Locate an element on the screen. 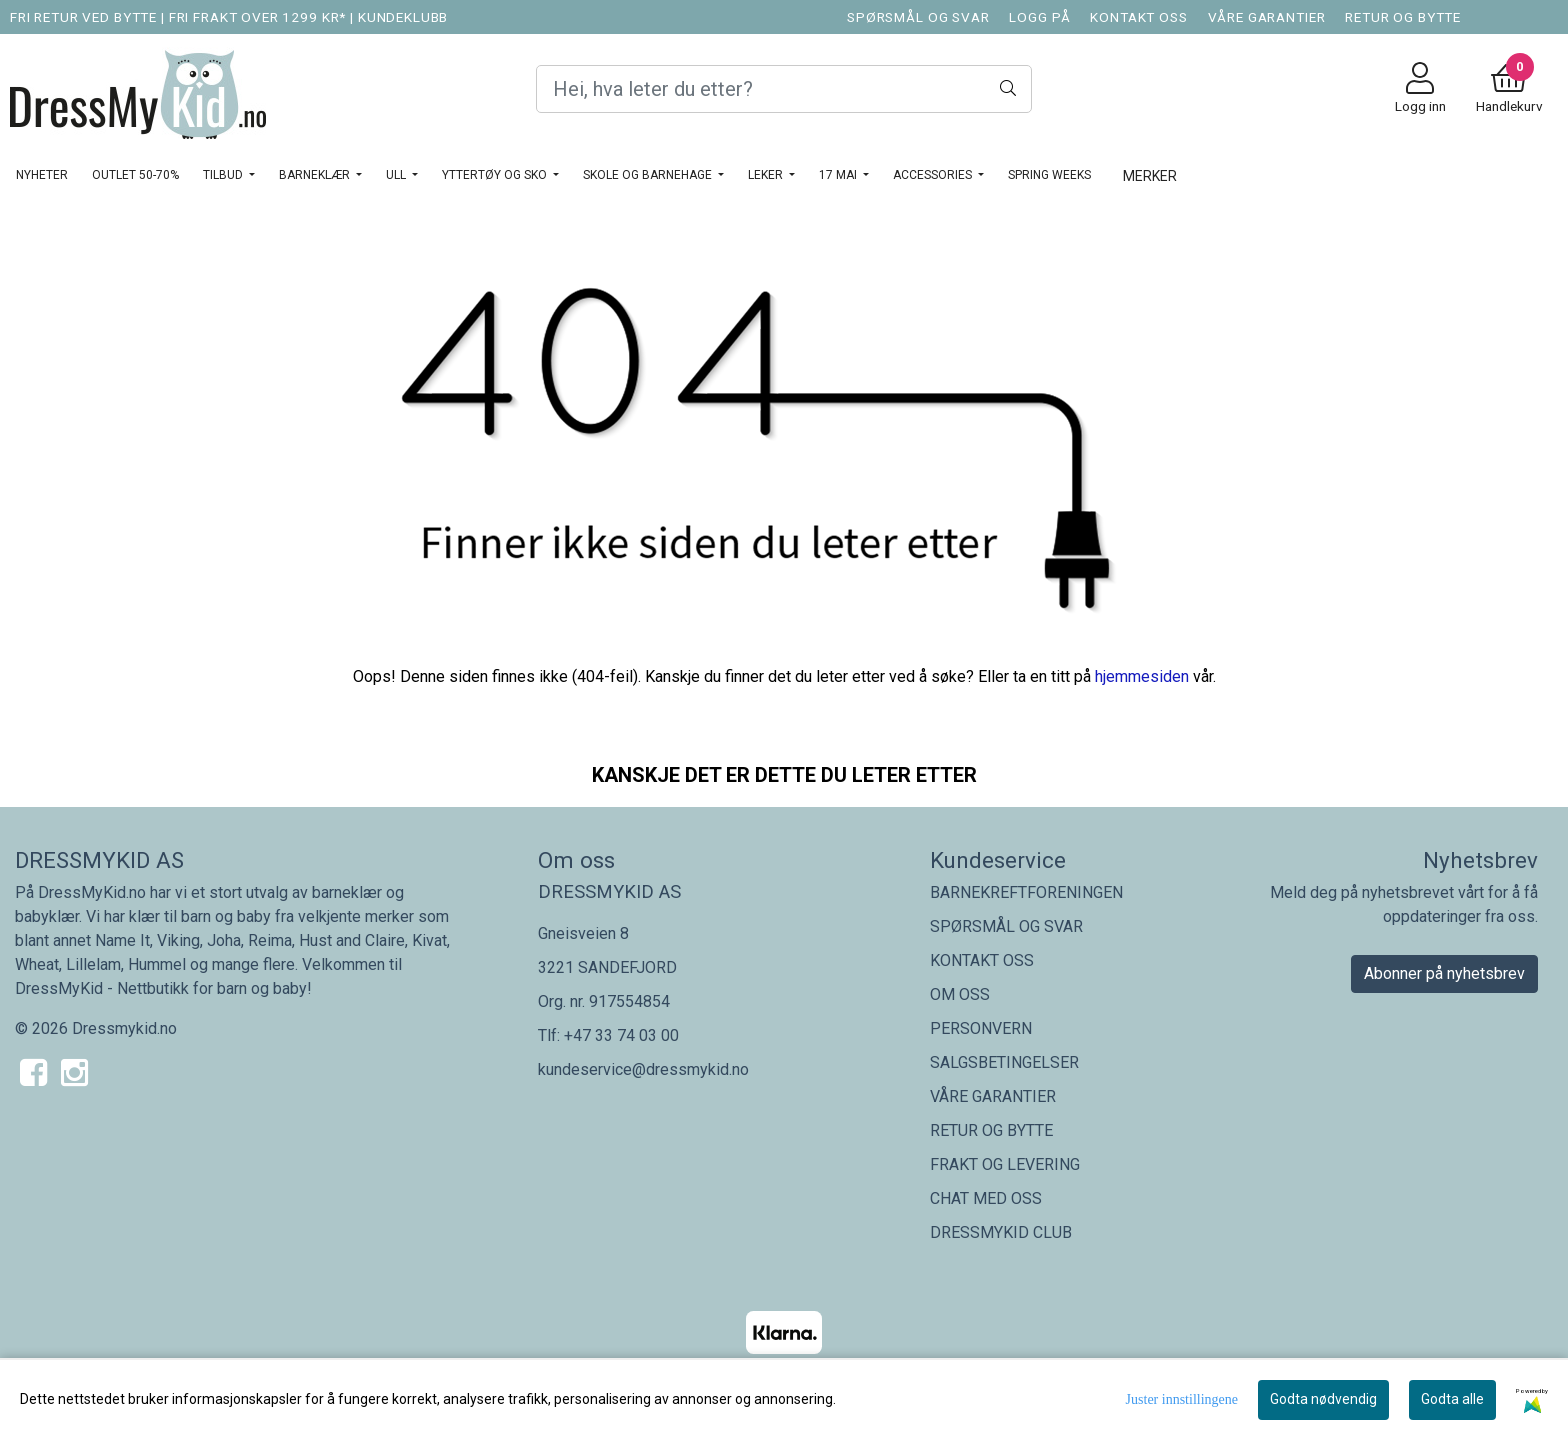  BARNEKREFTFORENINGEN is located at coordinates (1026, 892).